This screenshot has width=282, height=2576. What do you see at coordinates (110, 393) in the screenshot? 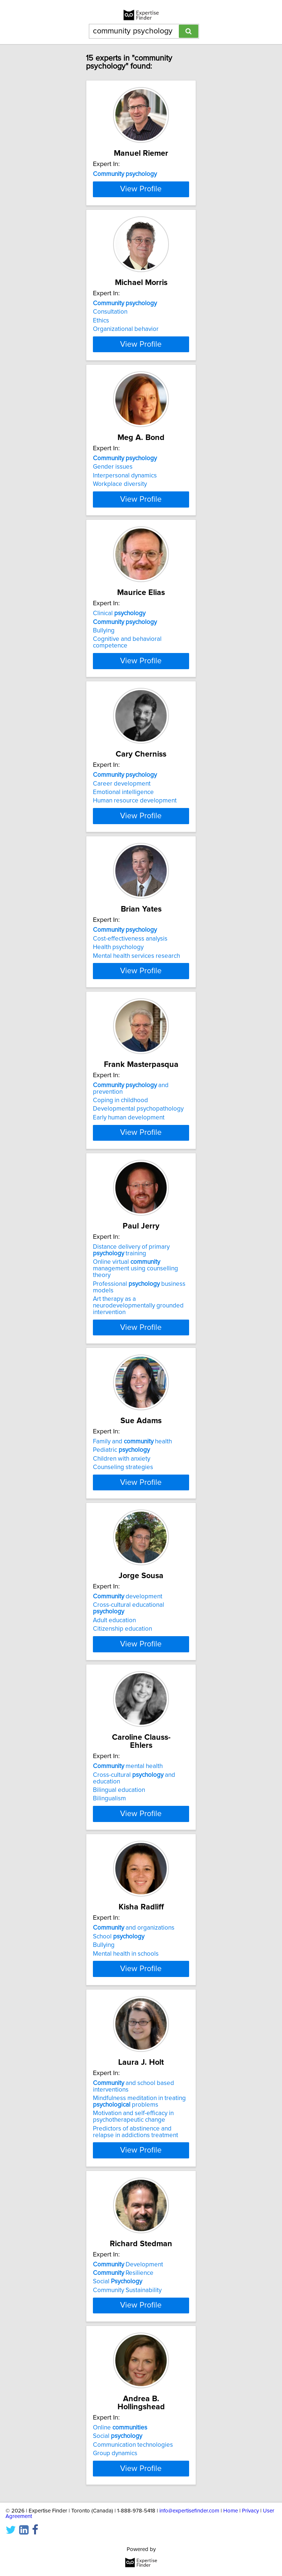
I see `Consultation` at bounding box center [110, 393].